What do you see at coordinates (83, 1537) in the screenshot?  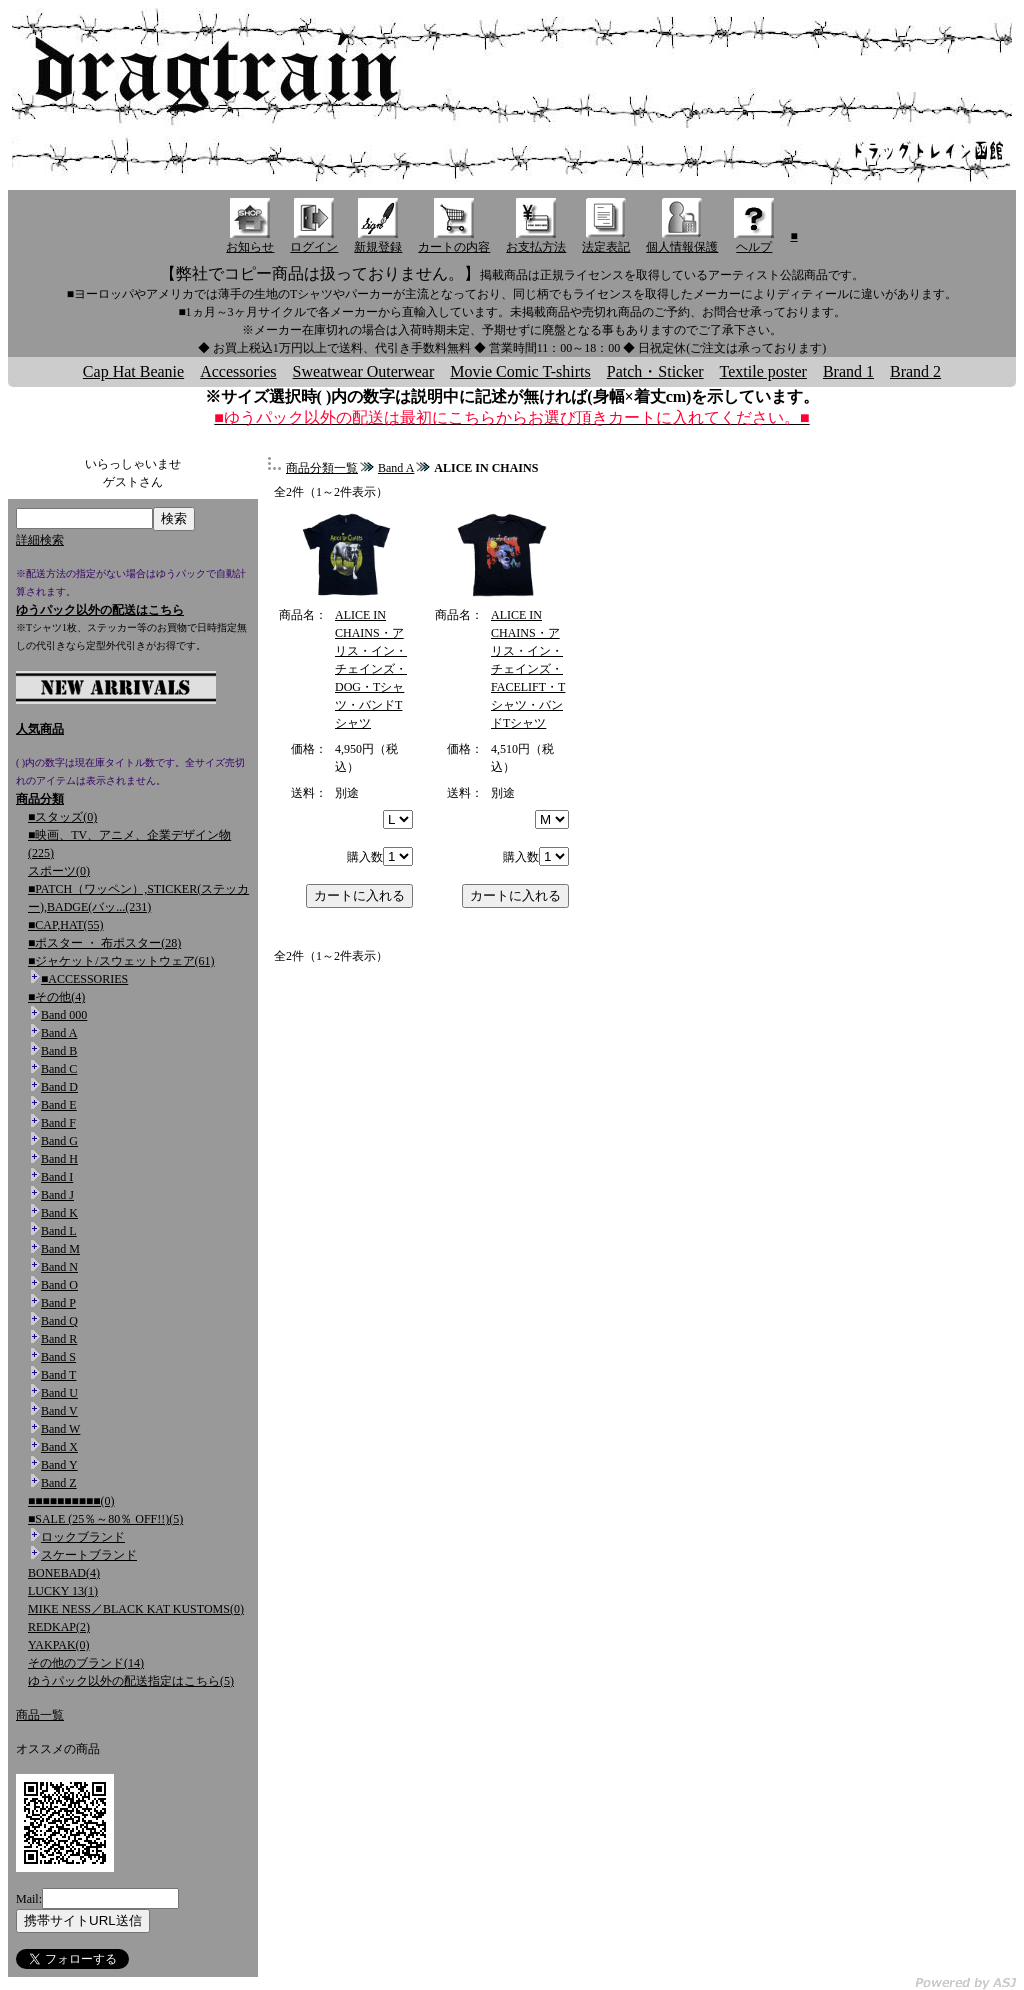 I see `ロックブランド` at bounding box center [83, 1537].